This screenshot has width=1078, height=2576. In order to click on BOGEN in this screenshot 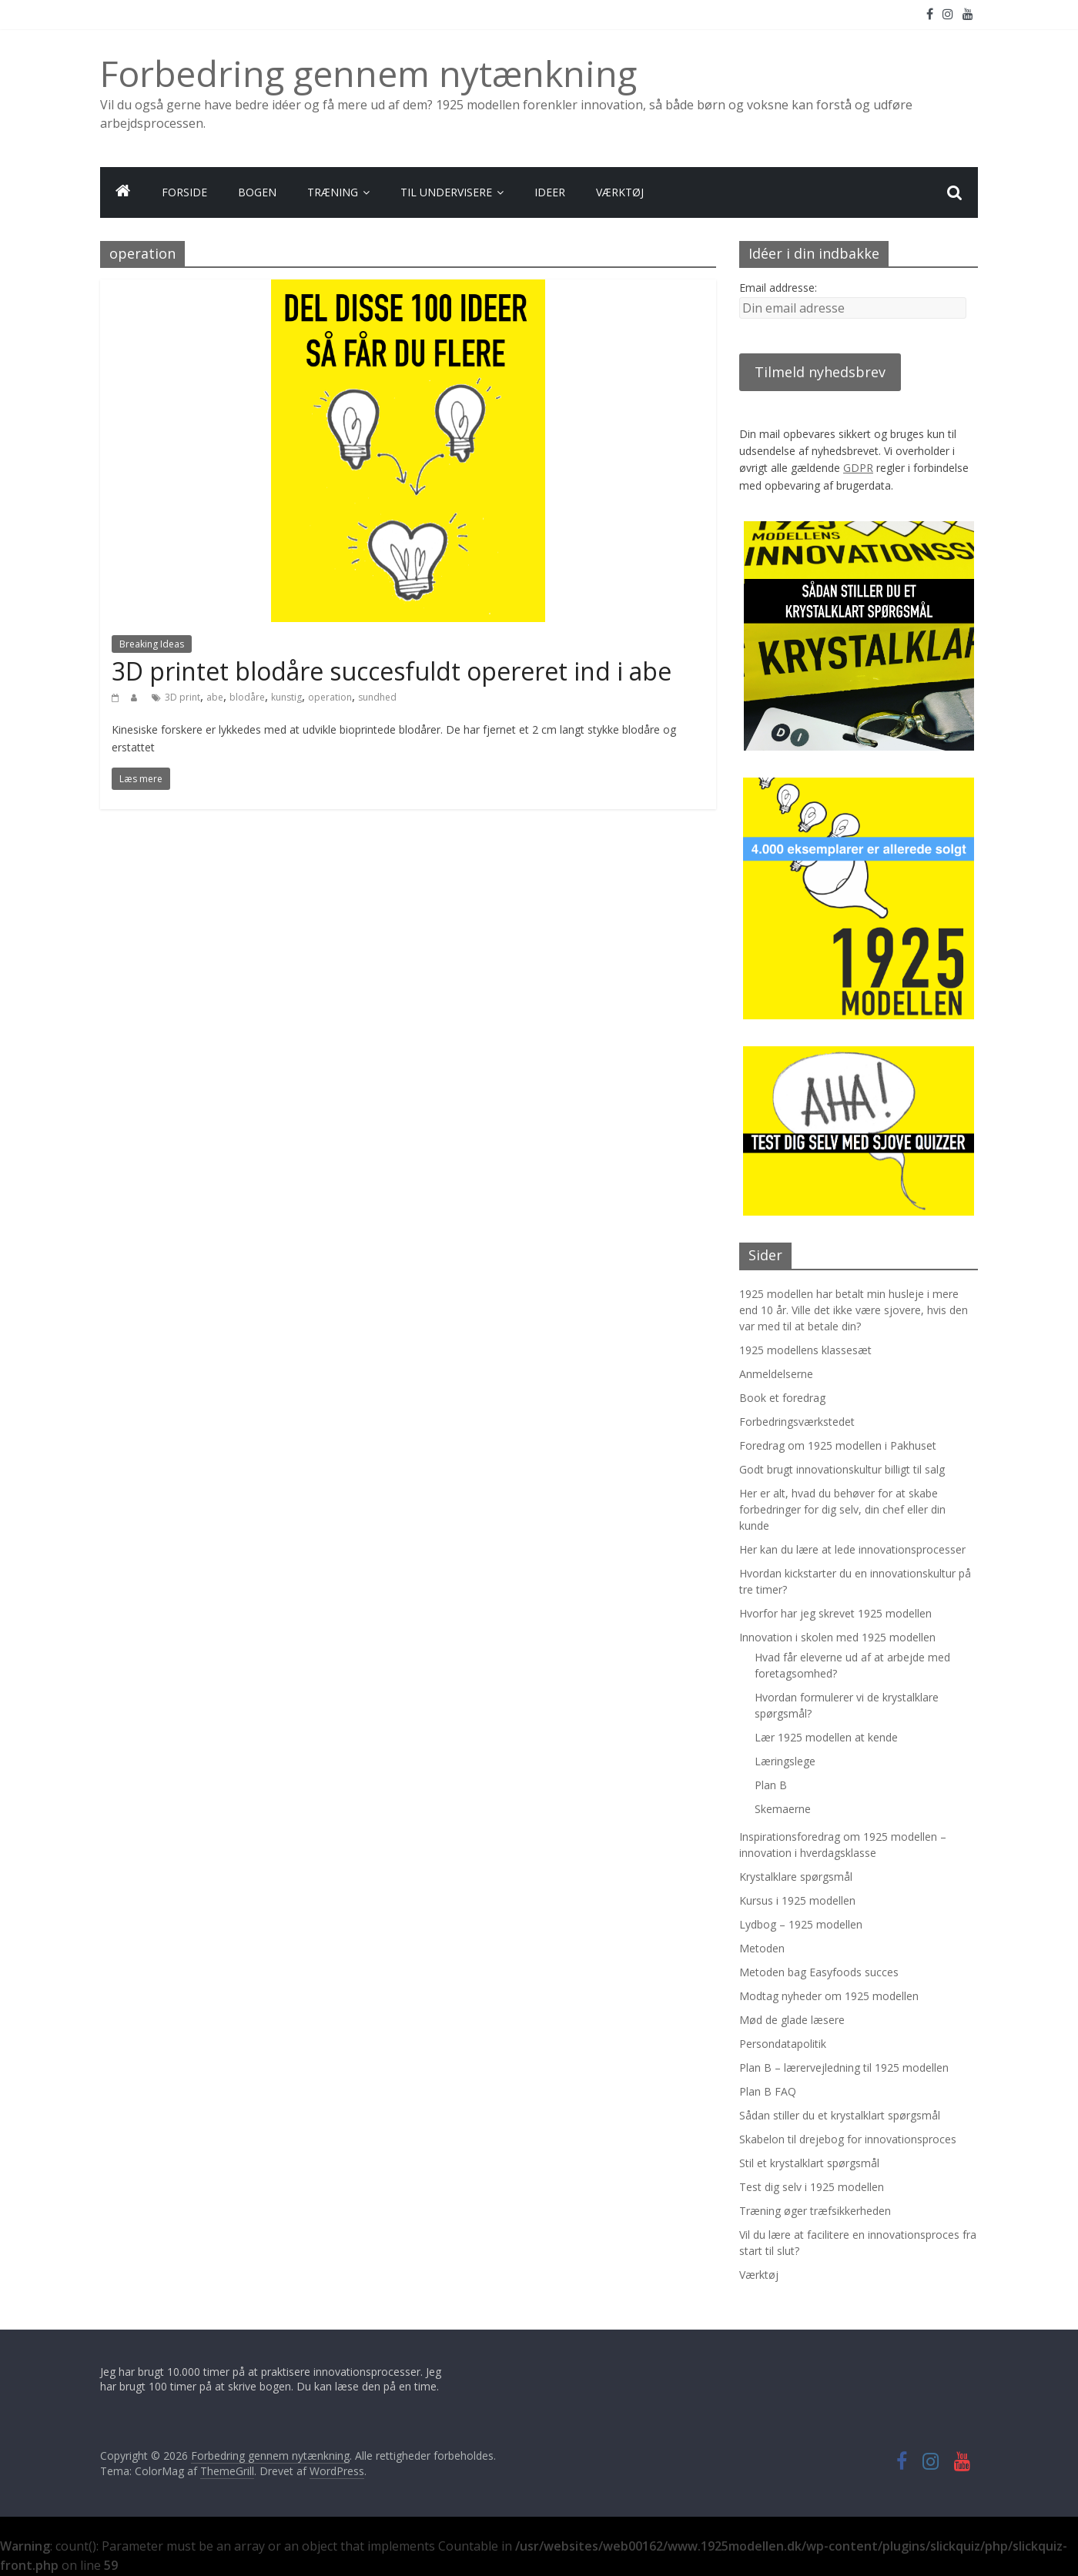, I will do `click(257, 192)`.